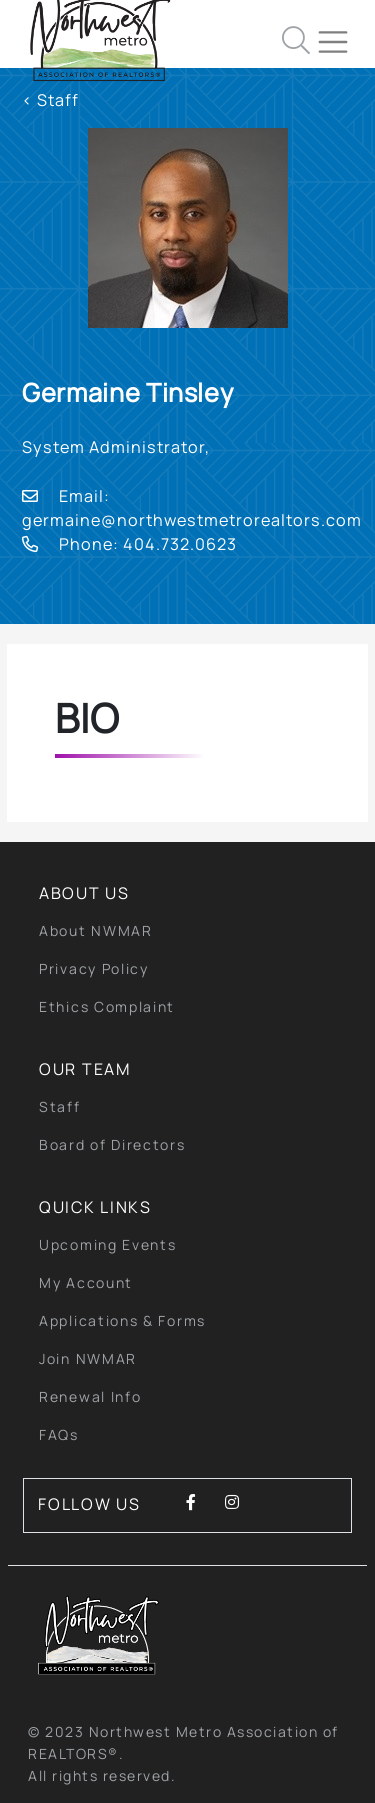 This screenshot has height=1803, width=375. I want to click on < Staff, so click(50, 100).